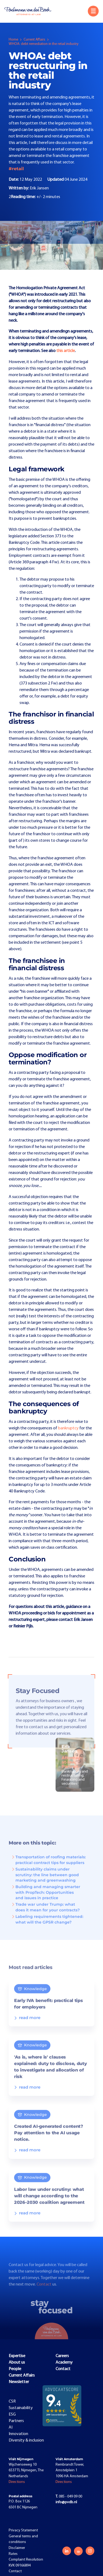 The height and width of the screenshot is (2576, 103). I want to click on People, so click(15, 2369).